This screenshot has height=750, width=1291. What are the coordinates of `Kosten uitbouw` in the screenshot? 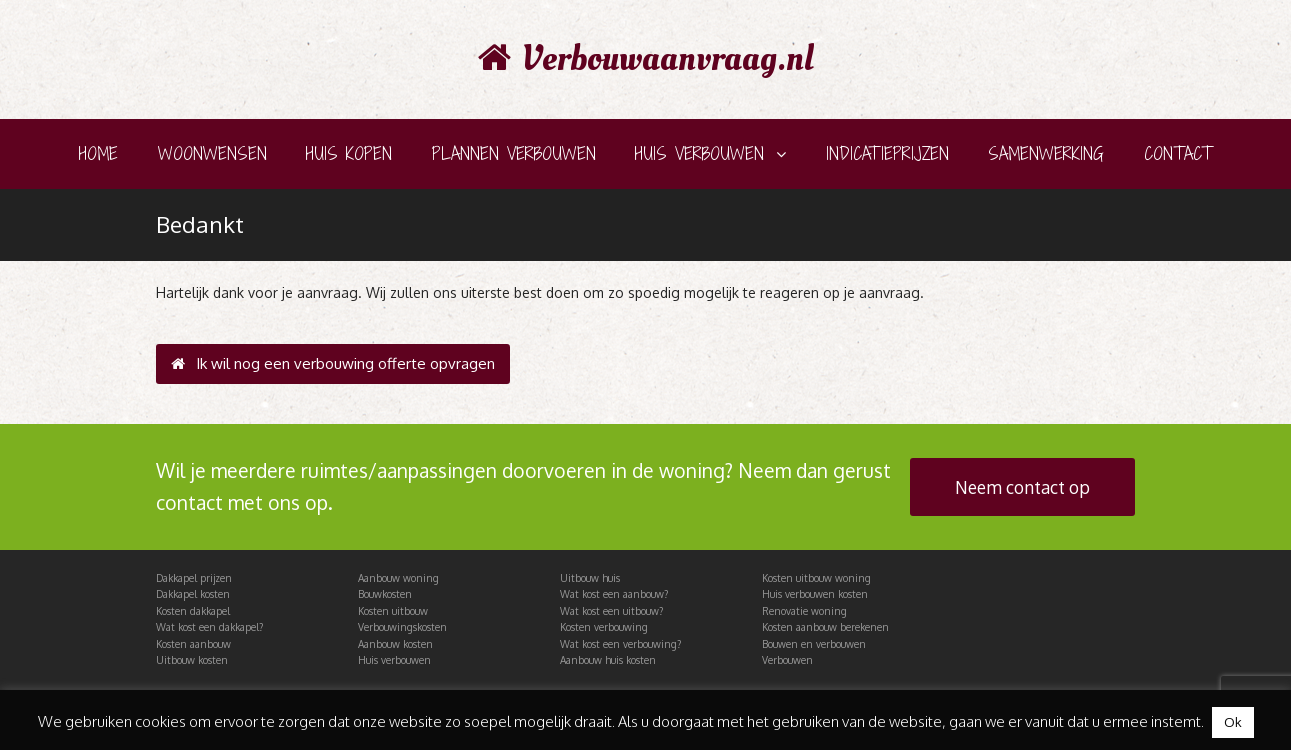 It's located at (393, 611).